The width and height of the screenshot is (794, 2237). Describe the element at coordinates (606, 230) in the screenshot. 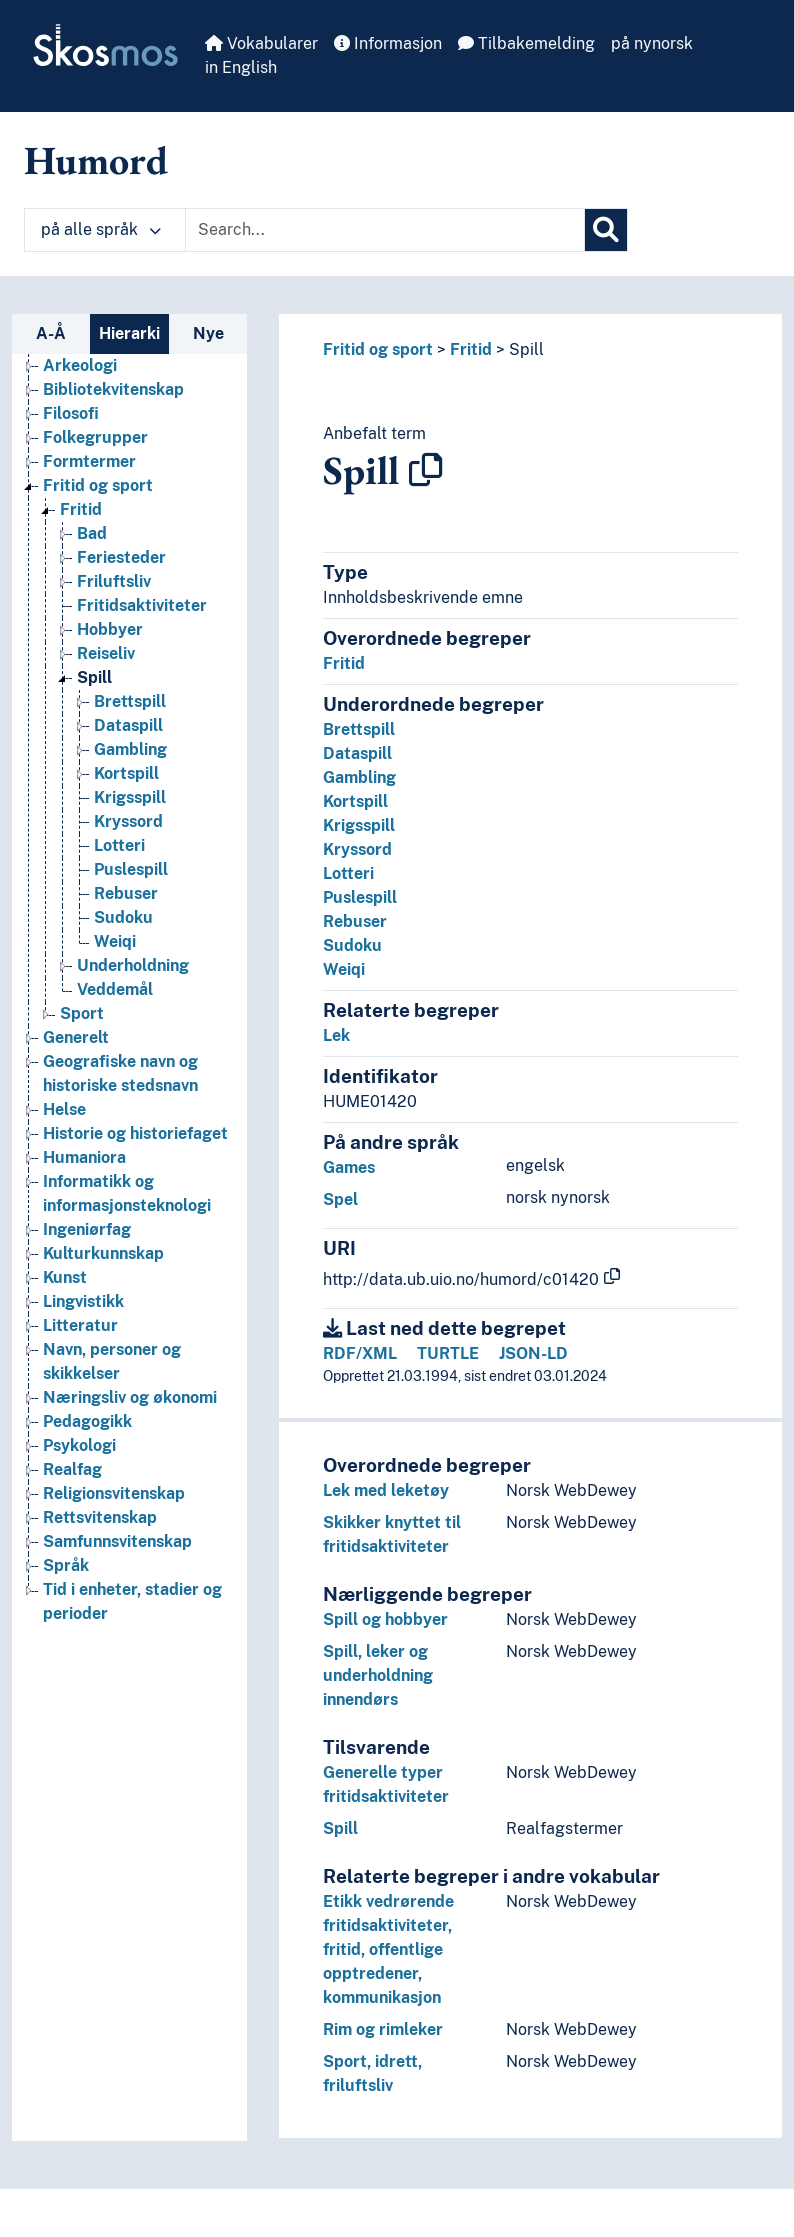

I see `[Søk]` at that location.